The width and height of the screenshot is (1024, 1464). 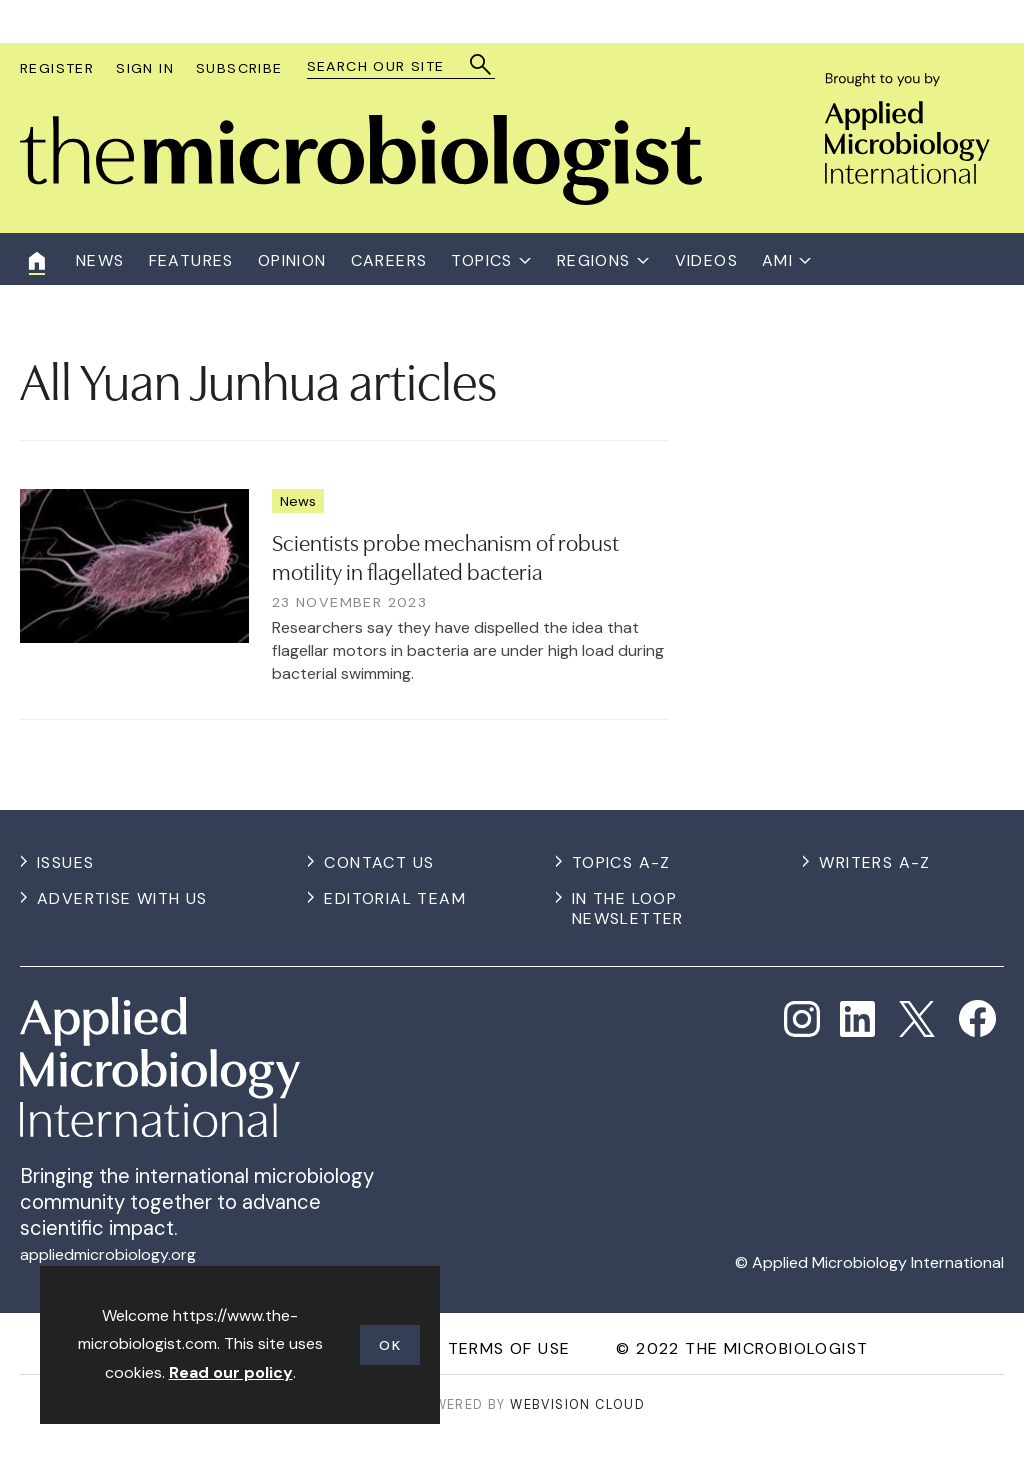 What do you see at coordinates (390, 1345) in the screenshot?
I see `OK` at bounding box center [390, 1345].